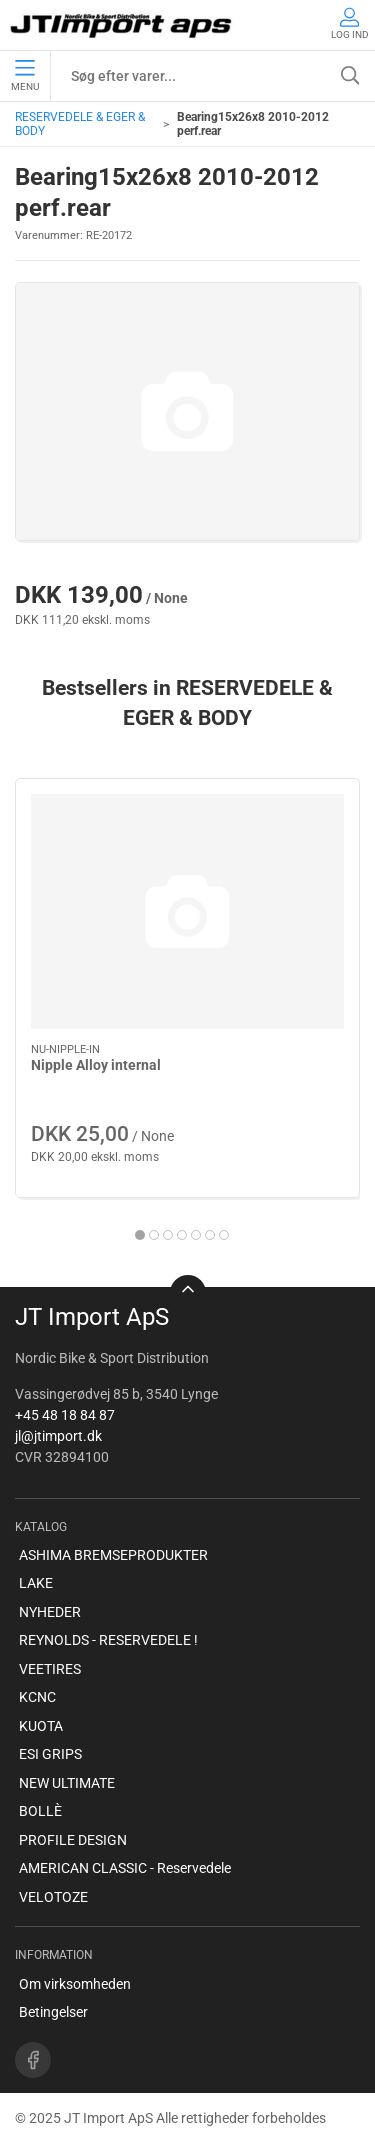 The image size is (375, 2144). I want to click on VELOTOZE, so click(53, 1897).